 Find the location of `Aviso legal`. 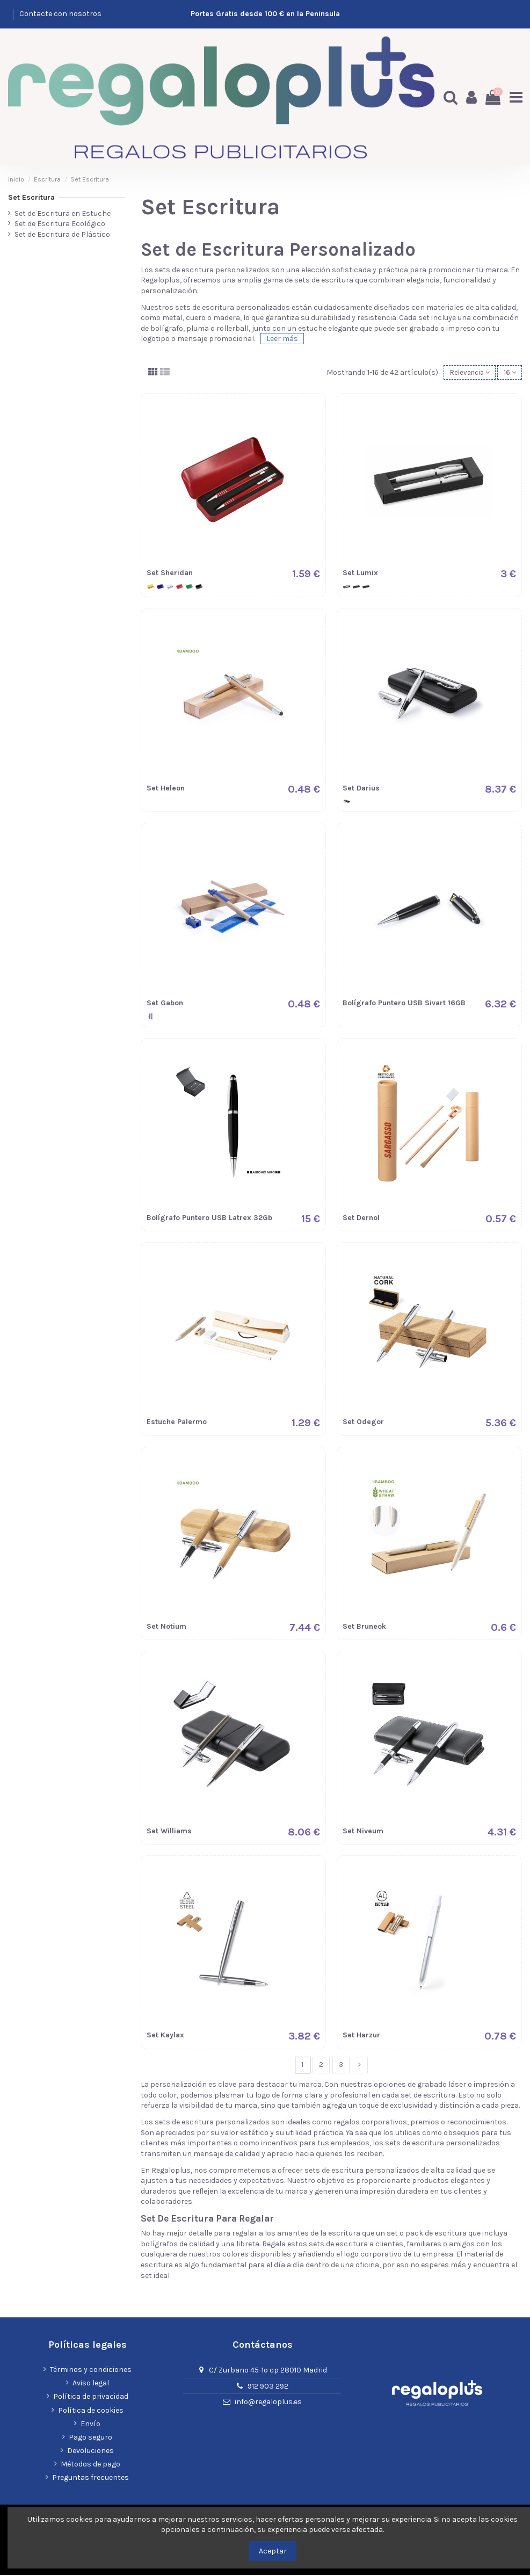

Aviso legal is located at coordinates (90, 2384).